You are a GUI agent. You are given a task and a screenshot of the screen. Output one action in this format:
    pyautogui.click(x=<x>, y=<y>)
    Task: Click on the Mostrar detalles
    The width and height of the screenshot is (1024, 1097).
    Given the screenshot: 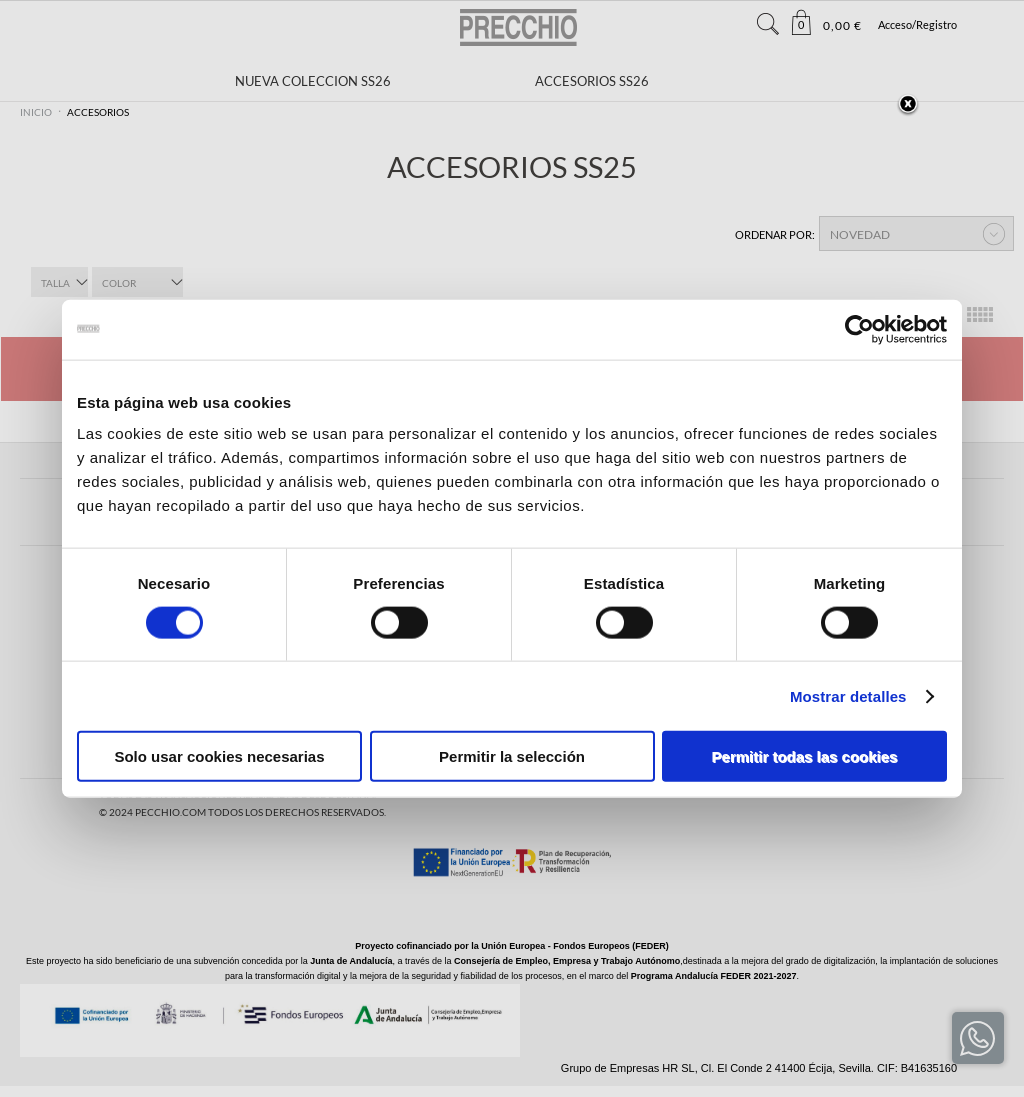 What is the action you would take?
    pyautogui.click(x=848, y=695)
    